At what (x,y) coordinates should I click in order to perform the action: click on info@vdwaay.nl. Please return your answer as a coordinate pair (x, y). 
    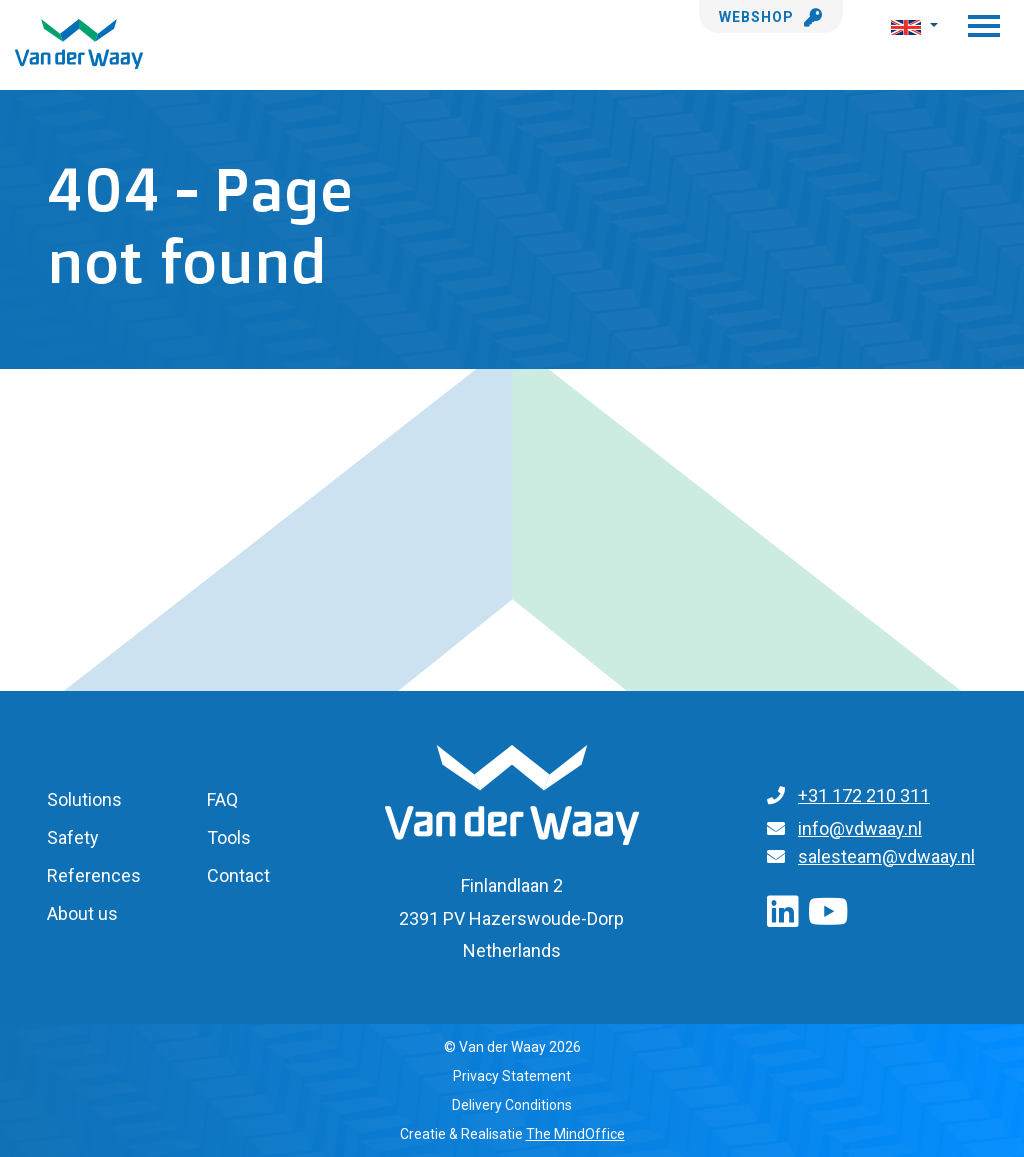
    Looking at the image, I should click on (860, 828).